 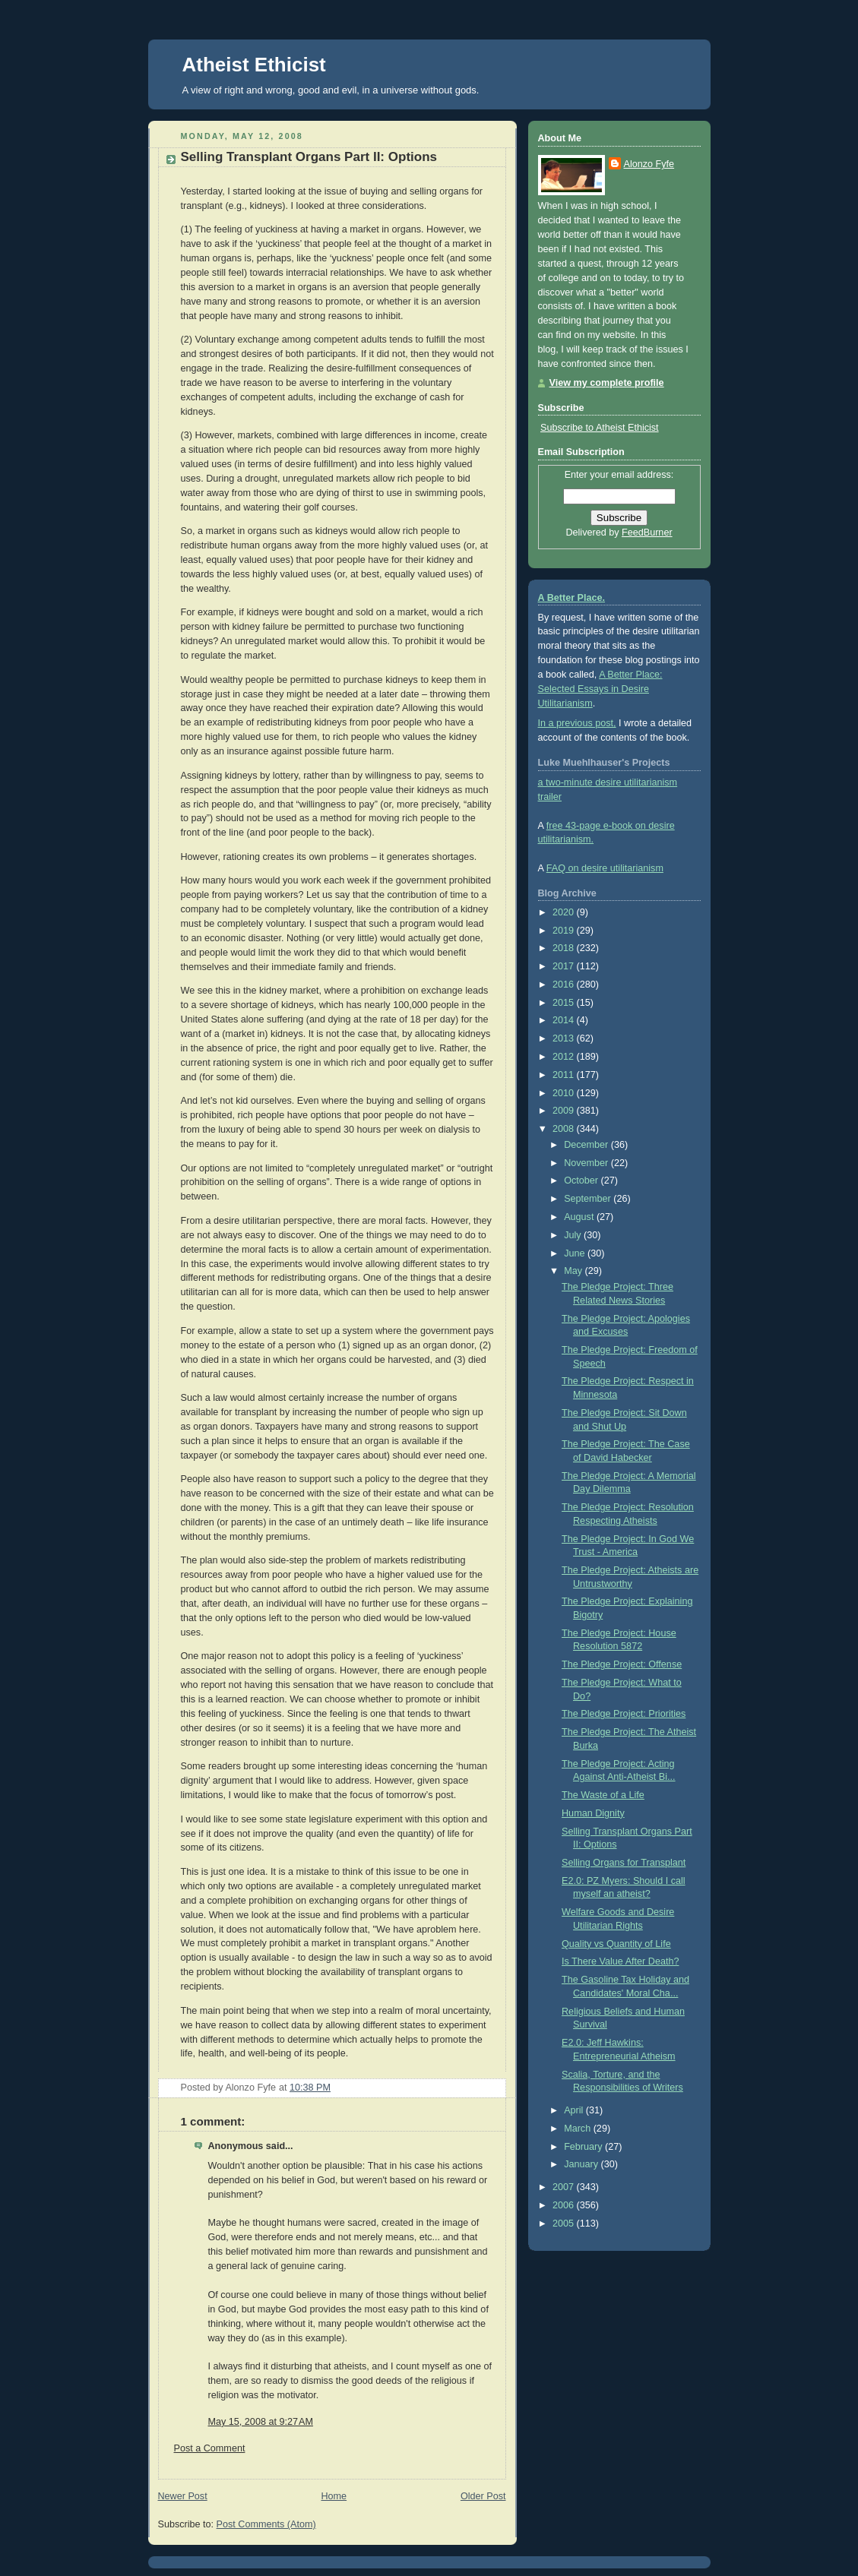 What do you see at coordinates (564, 930) in the screenshot?
I see `2019` at bounding box center [564, 930].